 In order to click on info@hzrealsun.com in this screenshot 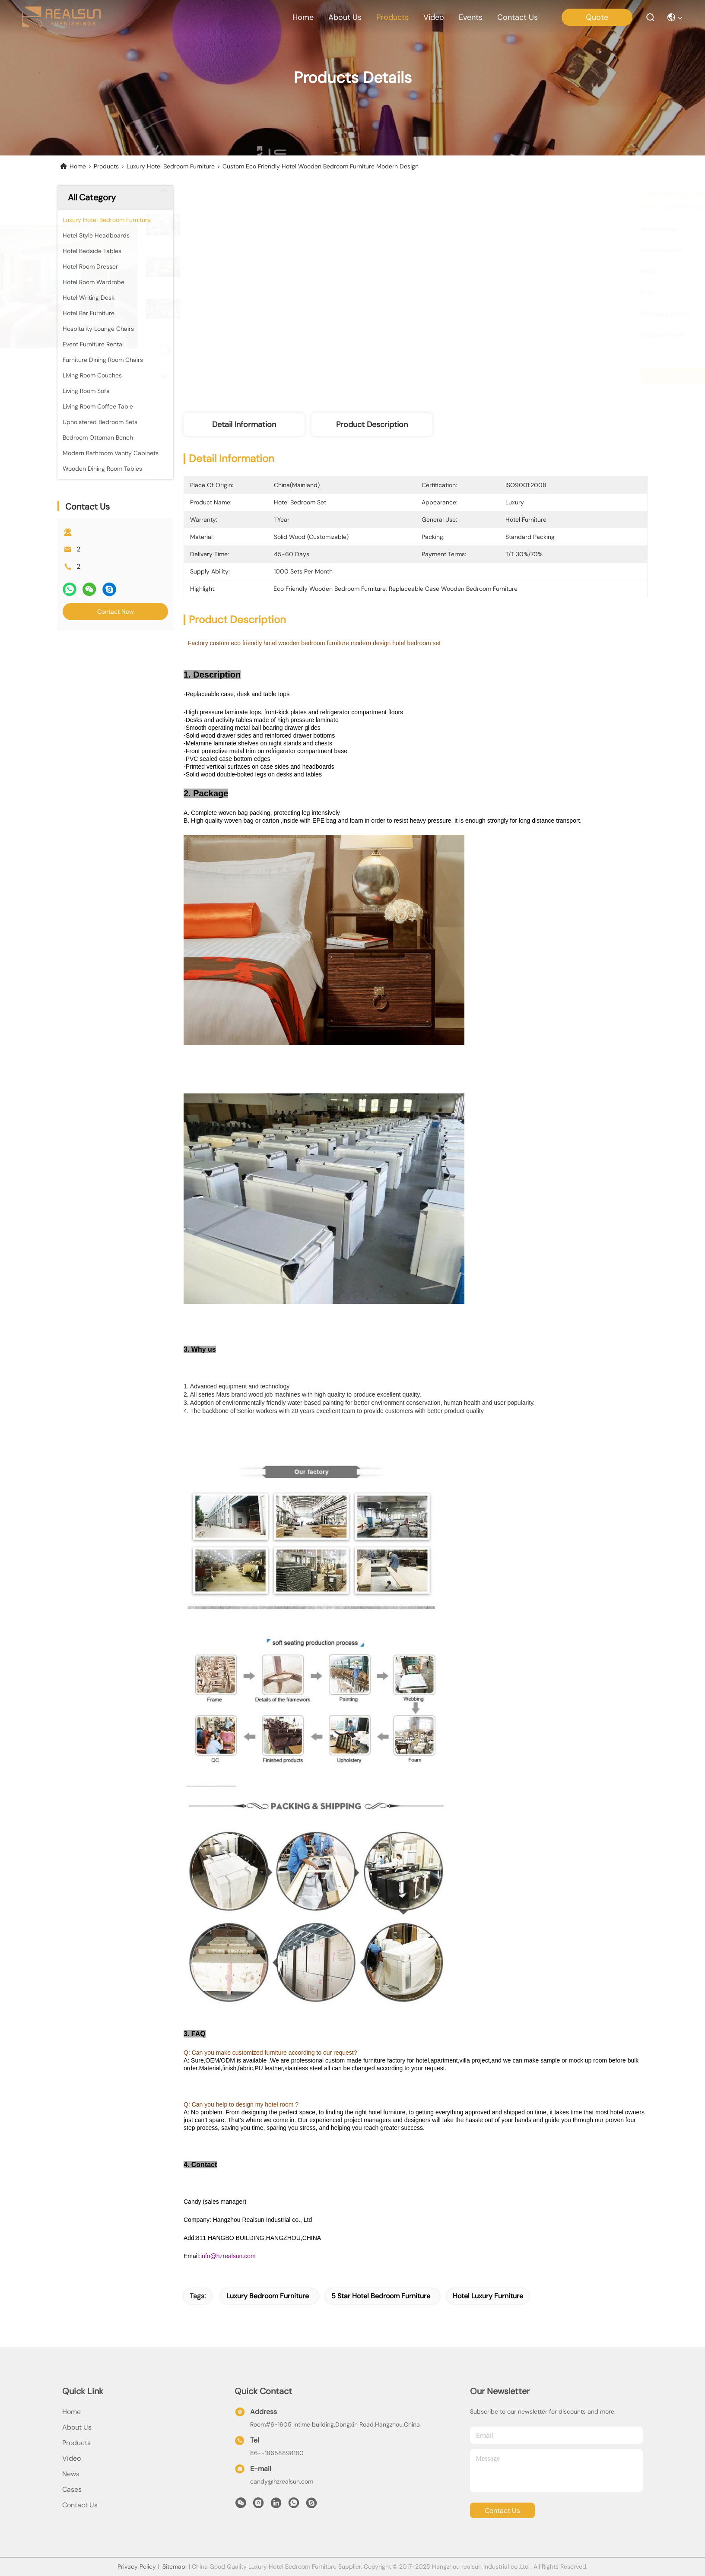, I will do `click(228, 2256)`.